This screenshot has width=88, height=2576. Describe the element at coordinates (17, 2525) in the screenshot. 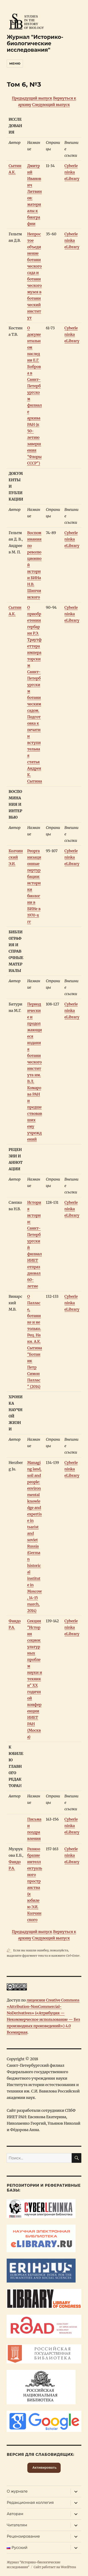

I see `Читателям` at that location.